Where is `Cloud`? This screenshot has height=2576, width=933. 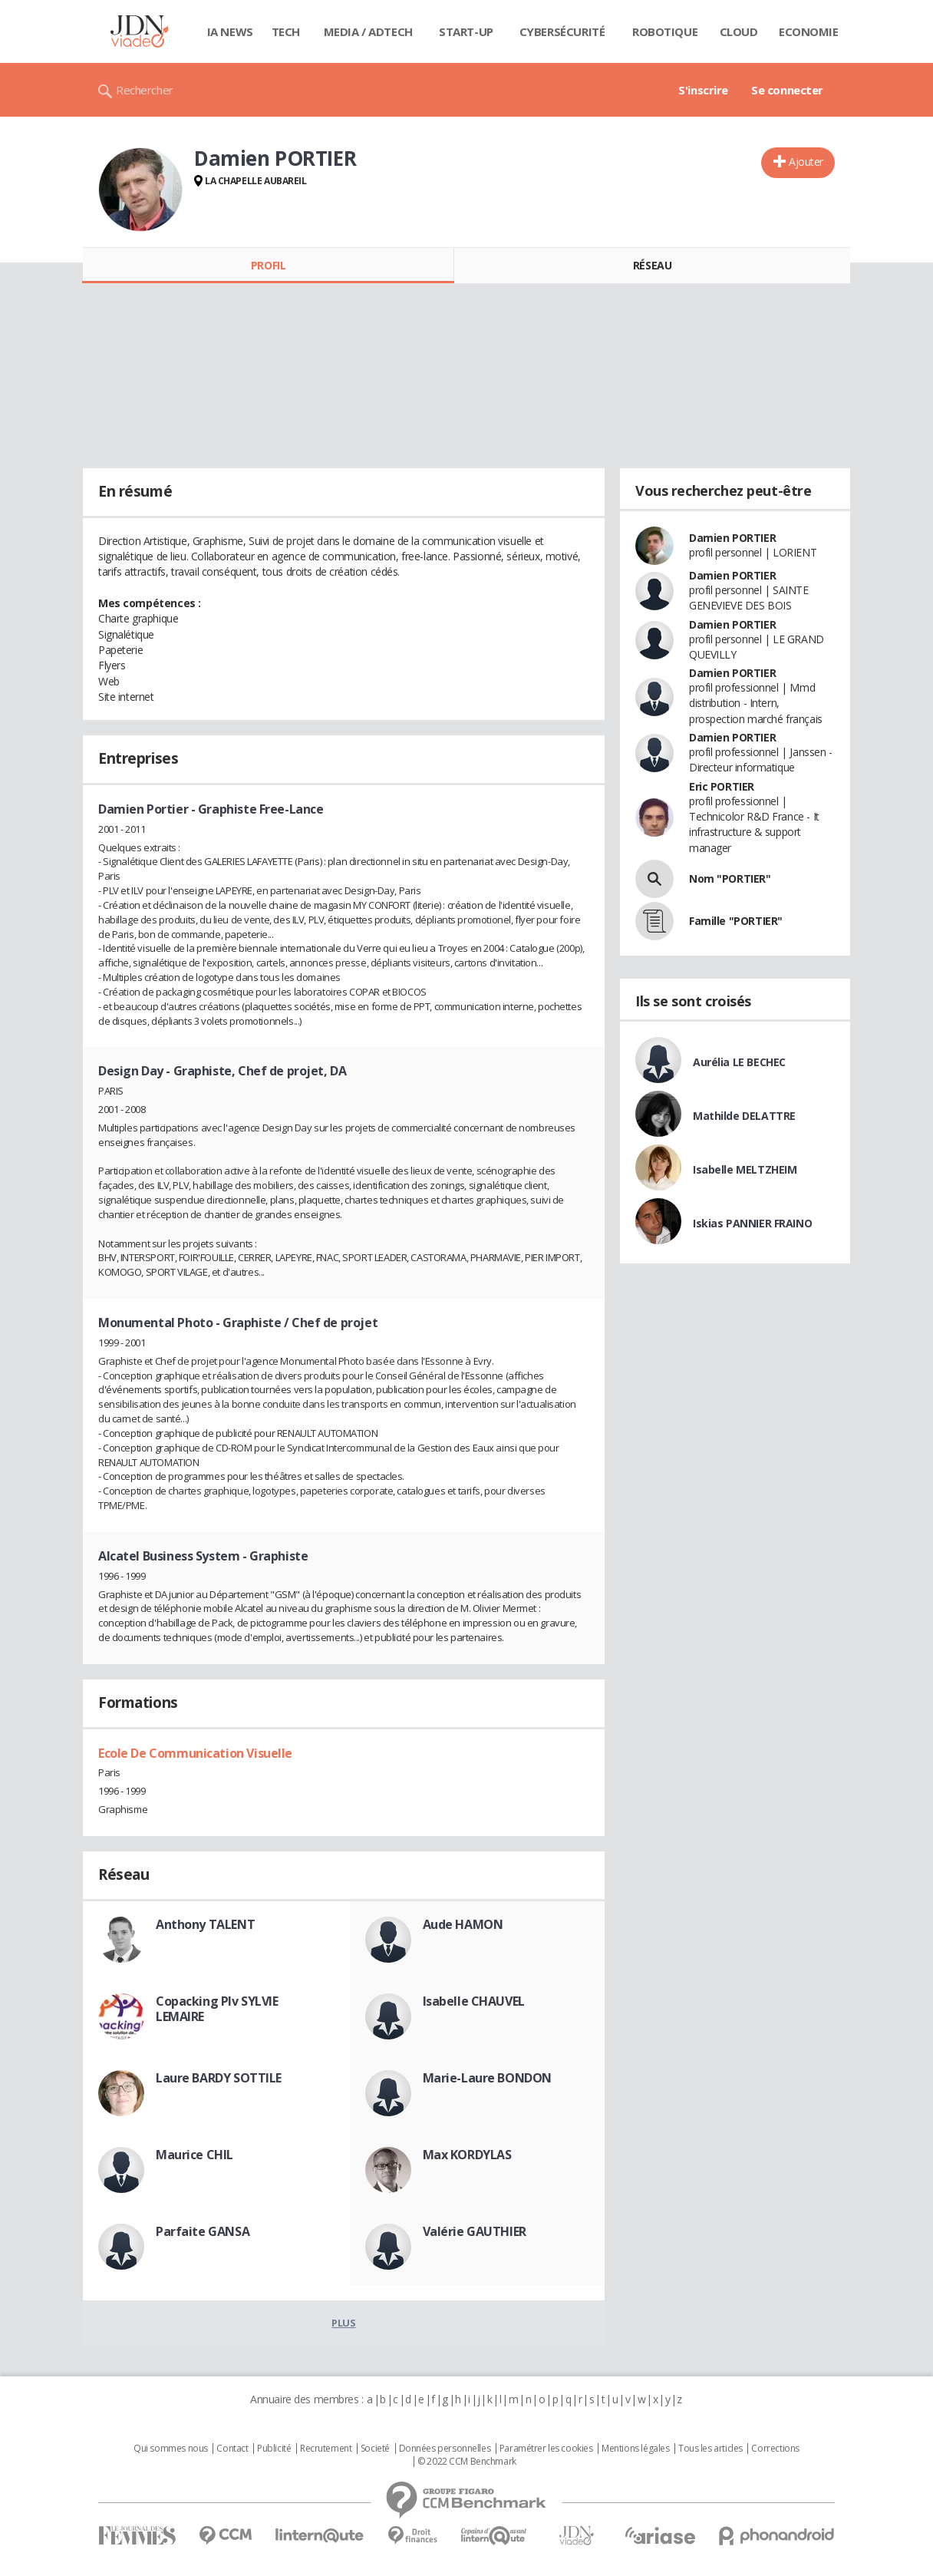 Cloud is located at coordinates (739, 31).